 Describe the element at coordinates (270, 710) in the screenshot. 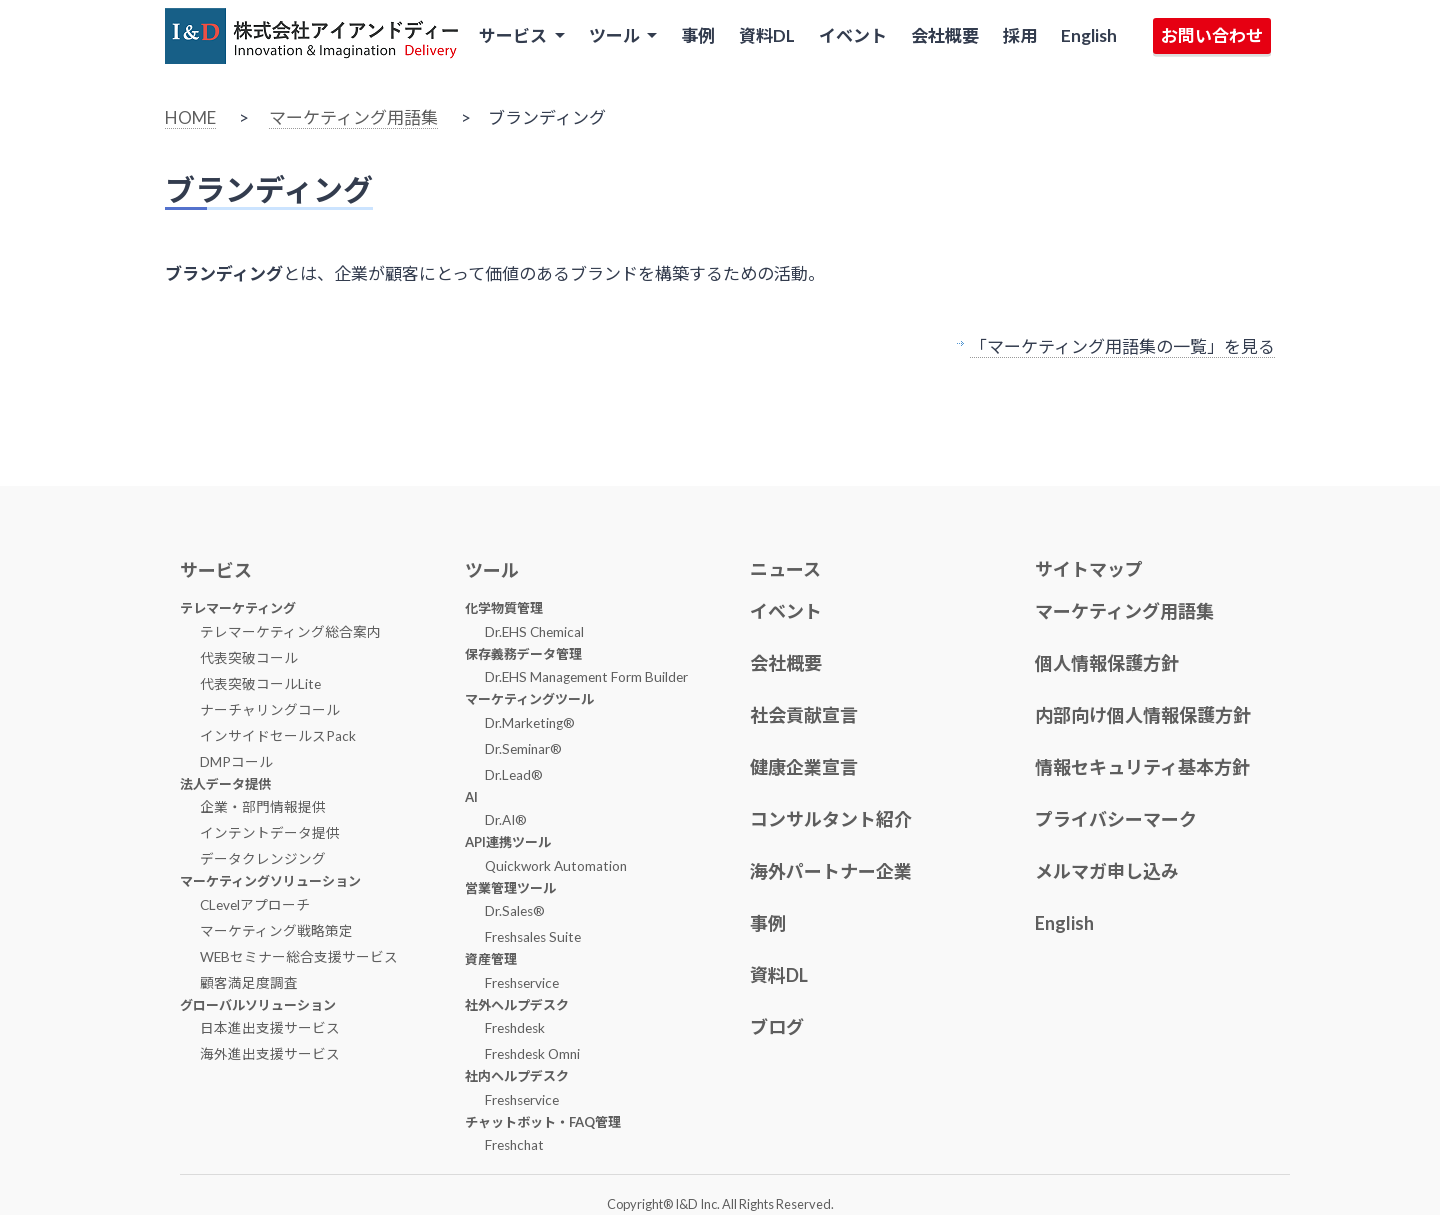

I see `ナーチャリングコール` at that location.